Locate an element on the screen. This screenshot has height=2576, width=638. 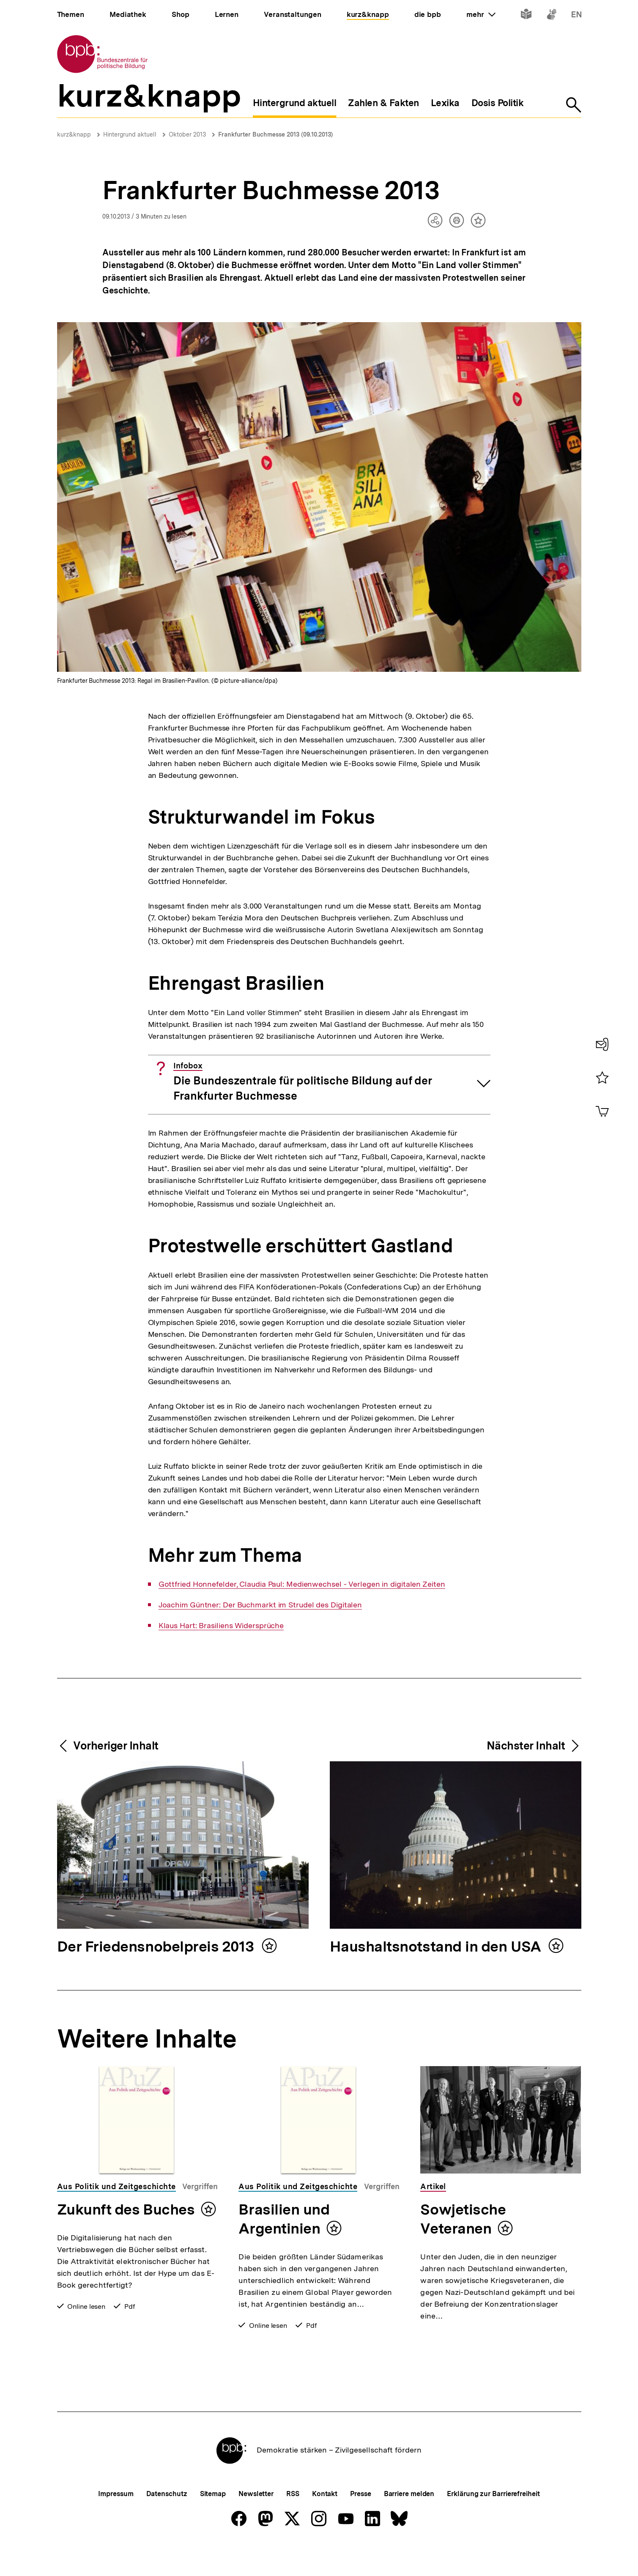
Sitemap is located at coordinates (213, 2522).